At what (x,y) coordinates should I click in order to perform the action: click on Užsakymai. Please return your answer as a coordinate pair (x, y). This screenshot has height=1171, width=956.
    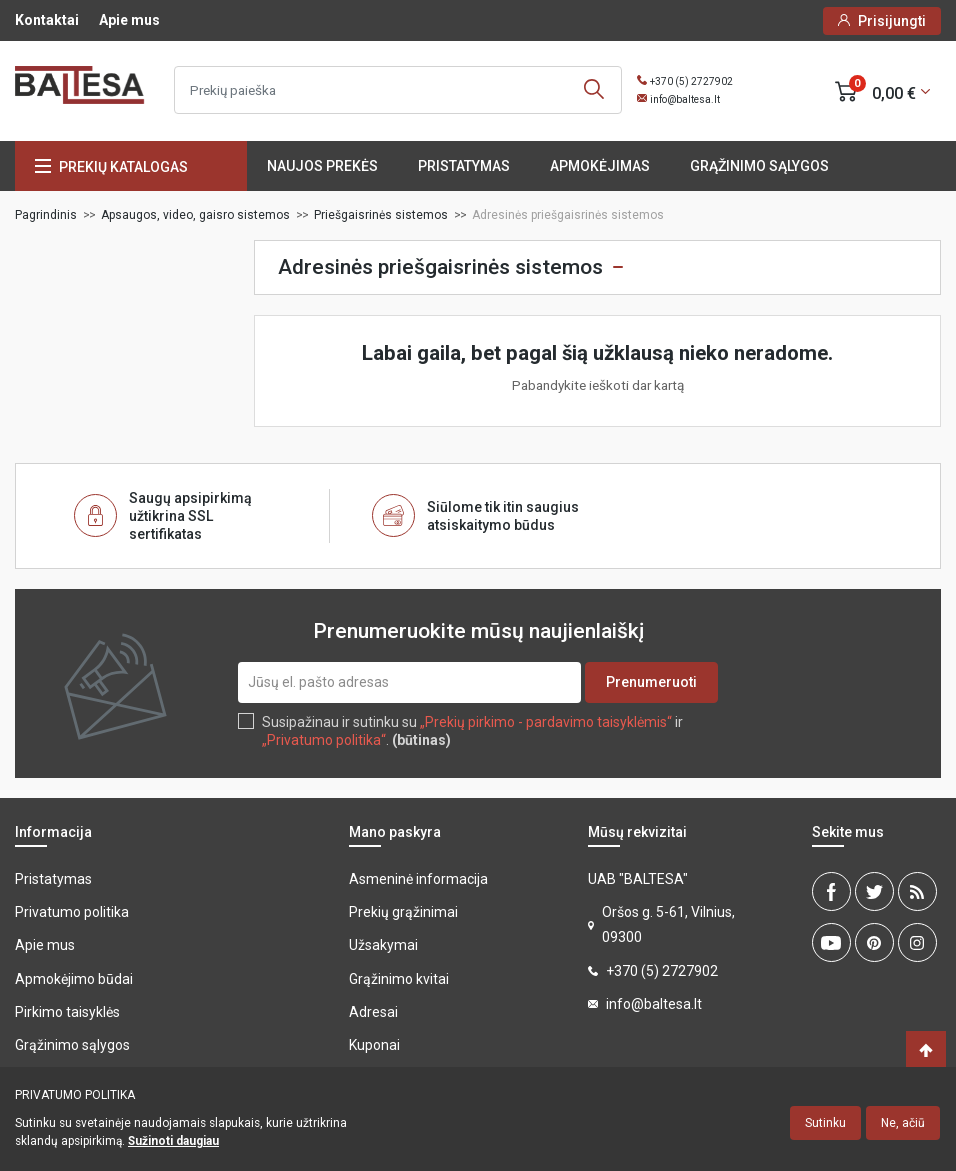
    Looking at the image, I should click on (383, 945).